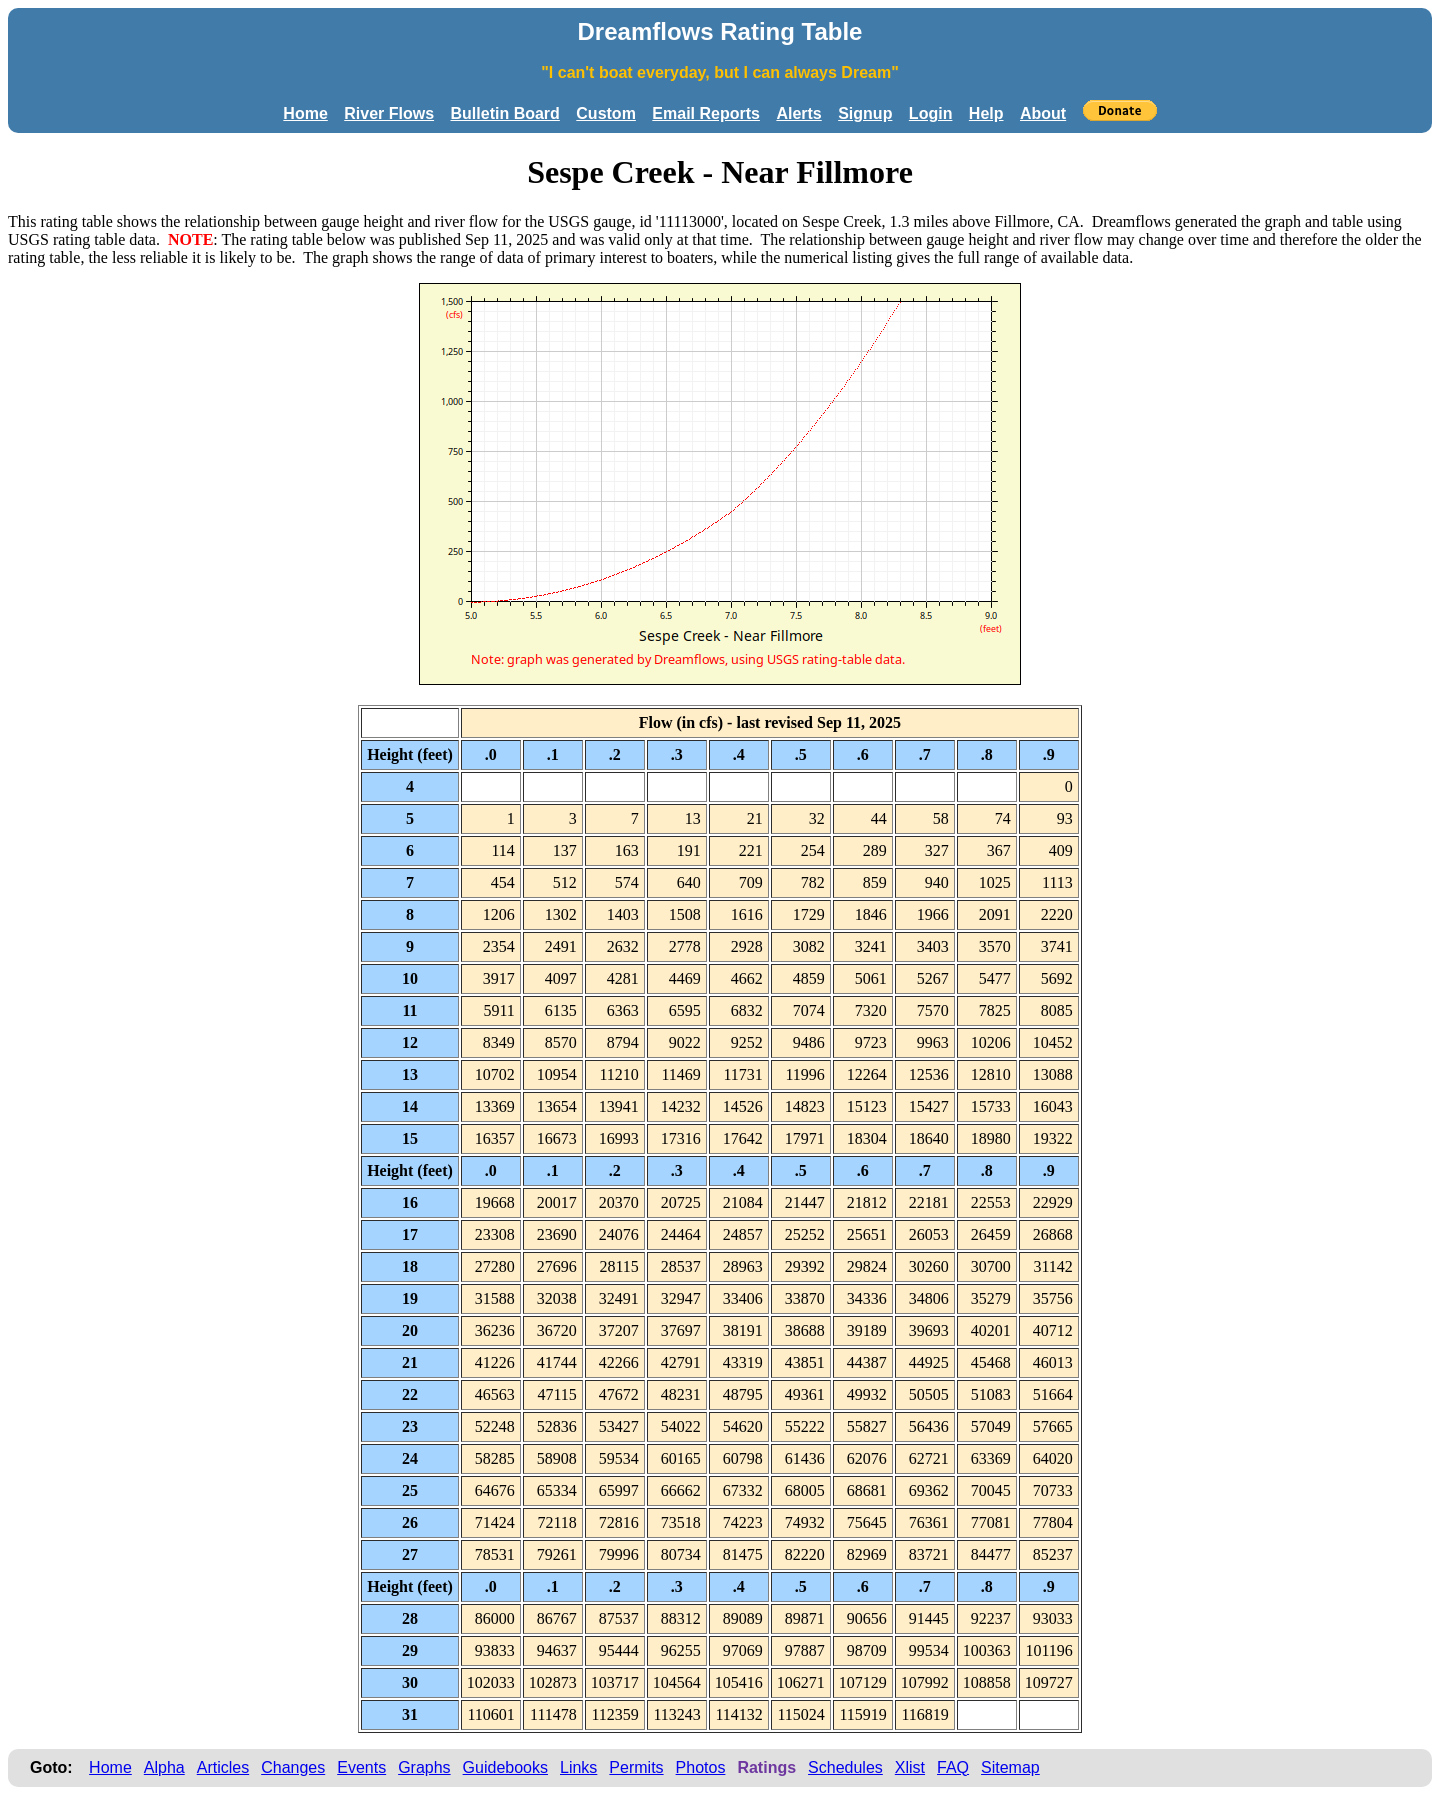  What do you see at coordinates (845, 1767) in the screenshot?
I see `Schedules` at bounding box center [845, 1767].